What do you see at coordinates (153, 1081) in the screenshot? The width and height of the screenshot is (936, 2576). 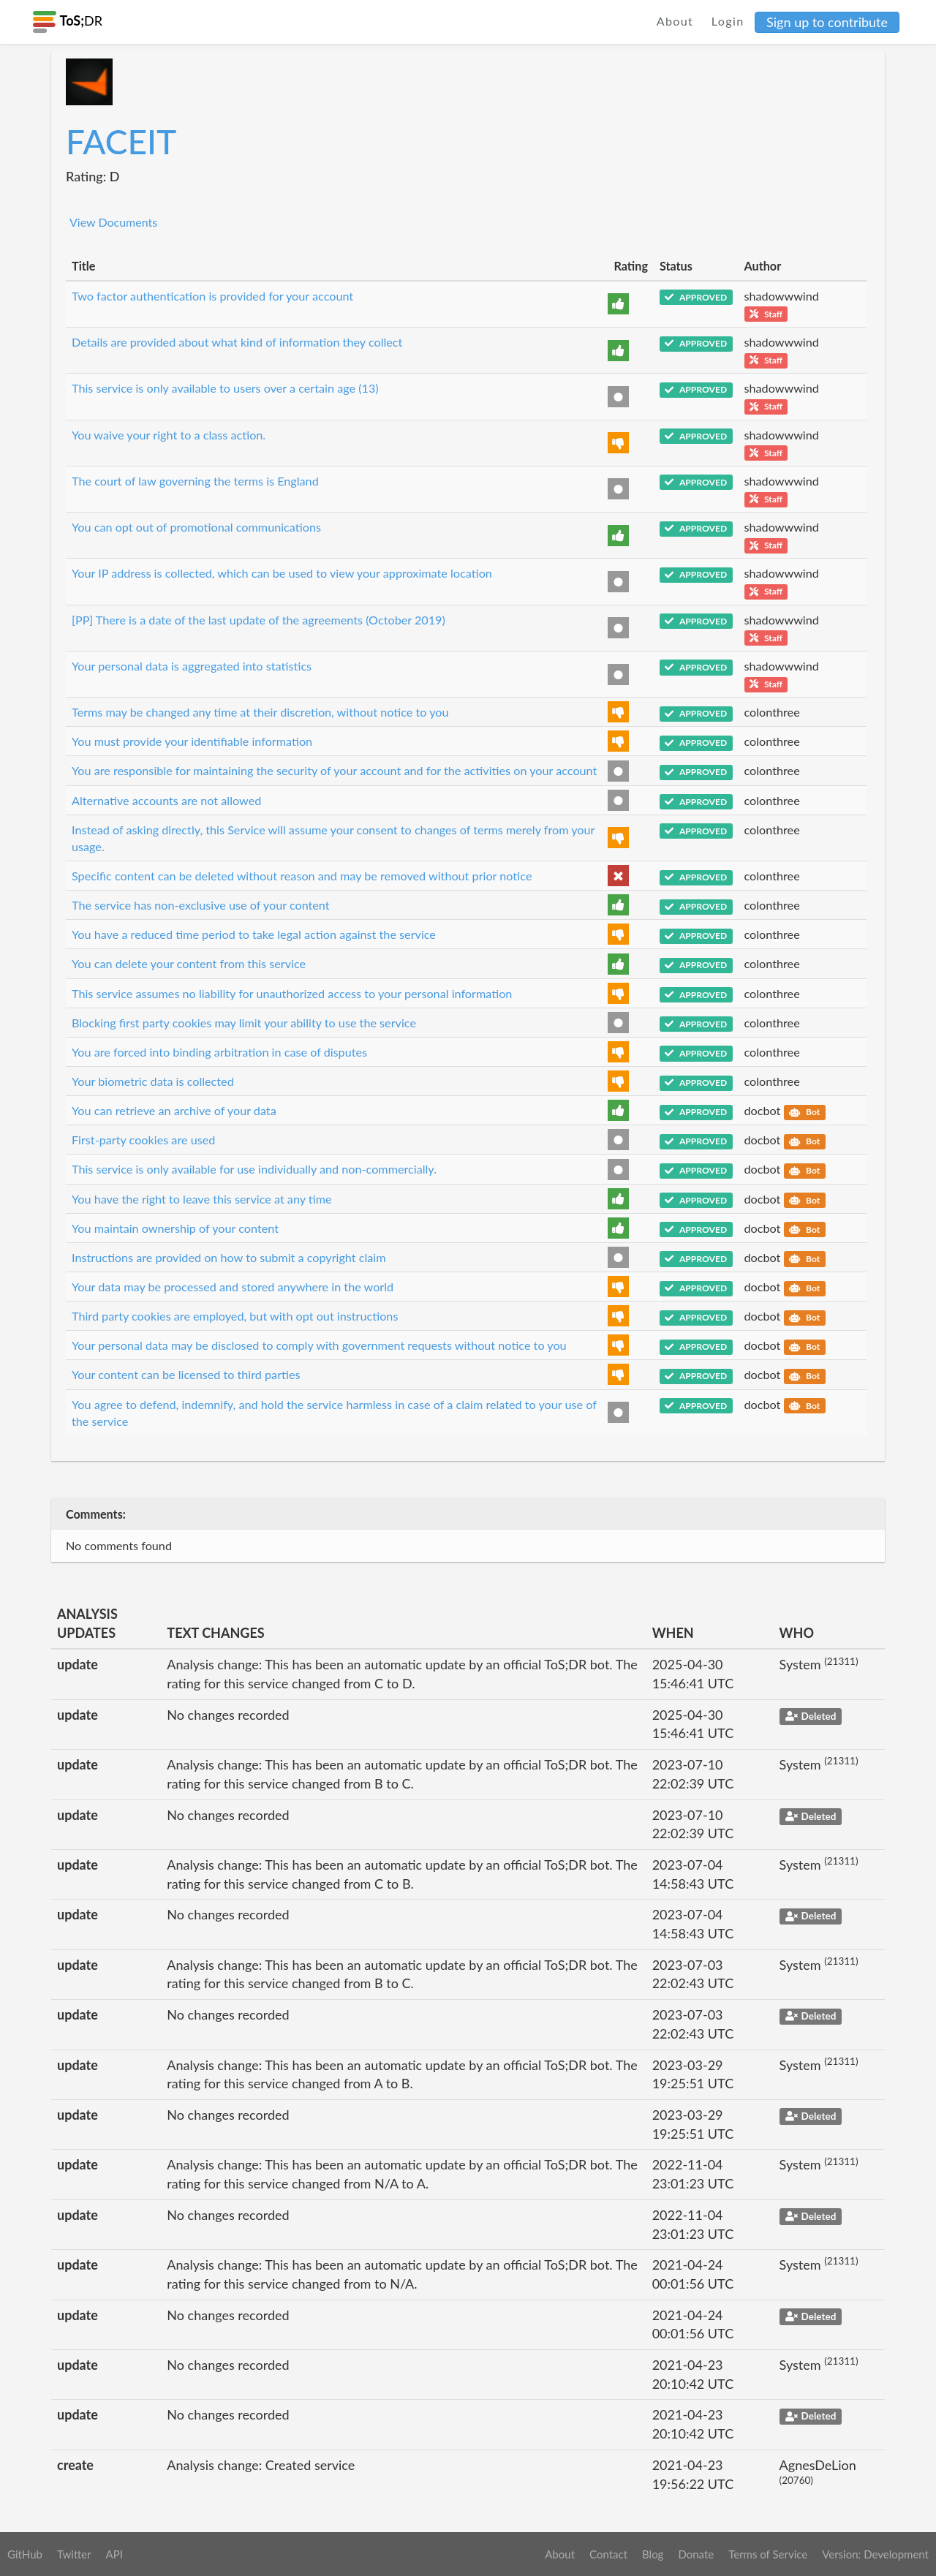 I see `Your biometric data is collected` at bounding box center [153, 1081].